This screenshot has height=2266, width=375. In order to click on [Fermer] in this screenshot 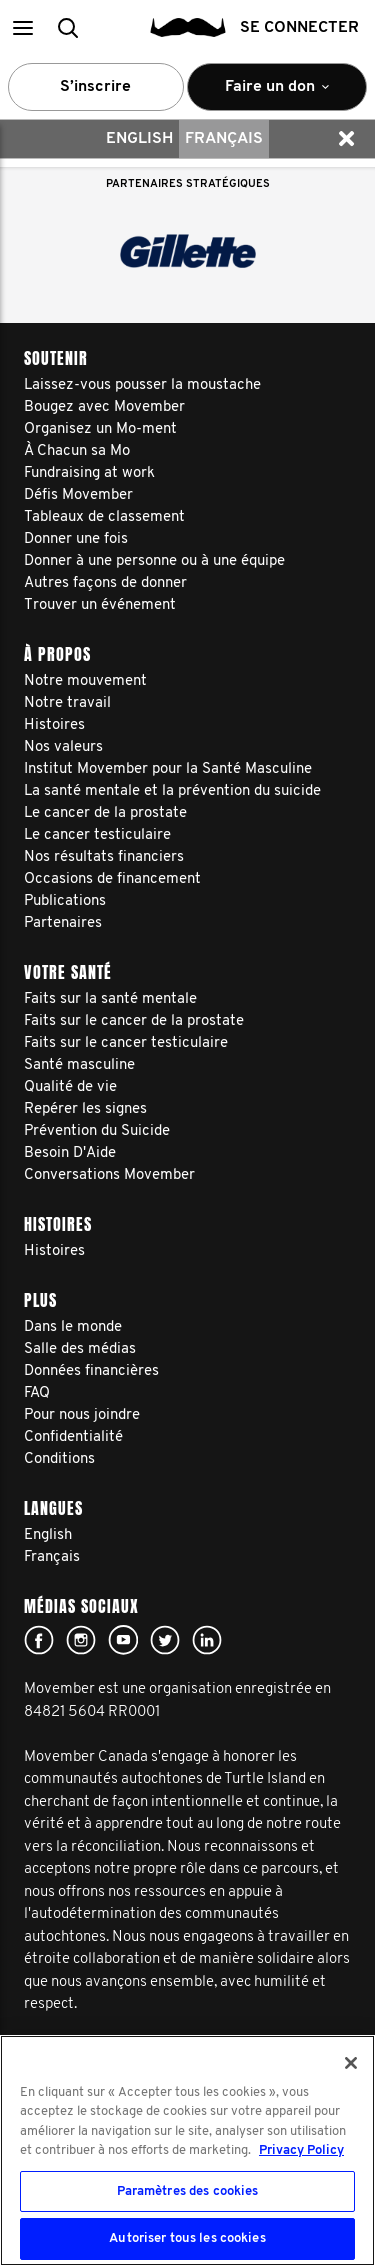, I will do `click(351, 2063)`.